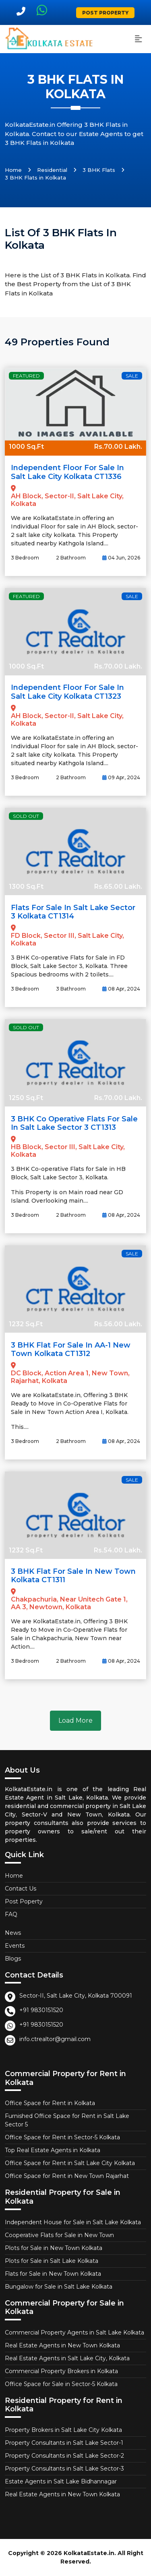 The height and width of the screenshot is (2576, 151). What do you see at coordinates (41, 2010) in the screenshot?
I see `+91 9830151520` at bounding box center [41, 2010].